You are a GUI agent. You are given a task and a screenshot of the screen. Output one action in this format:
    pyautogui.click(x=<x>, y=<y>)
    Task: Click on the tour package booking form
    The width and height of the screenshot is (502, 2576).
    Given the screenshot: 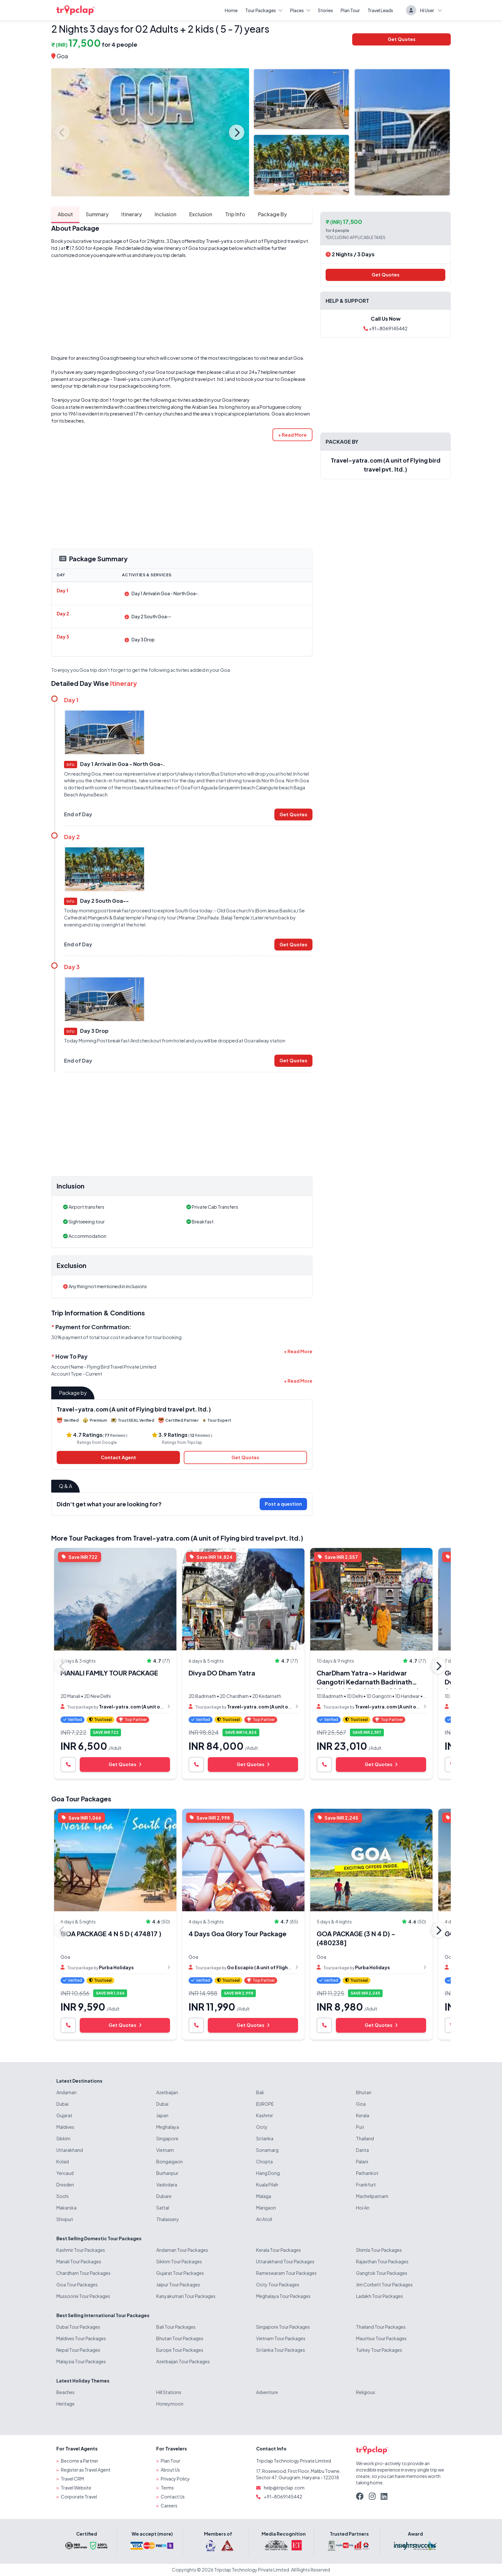 What is the action you would take?
    pyautogui.click(x=139, y=386)
    